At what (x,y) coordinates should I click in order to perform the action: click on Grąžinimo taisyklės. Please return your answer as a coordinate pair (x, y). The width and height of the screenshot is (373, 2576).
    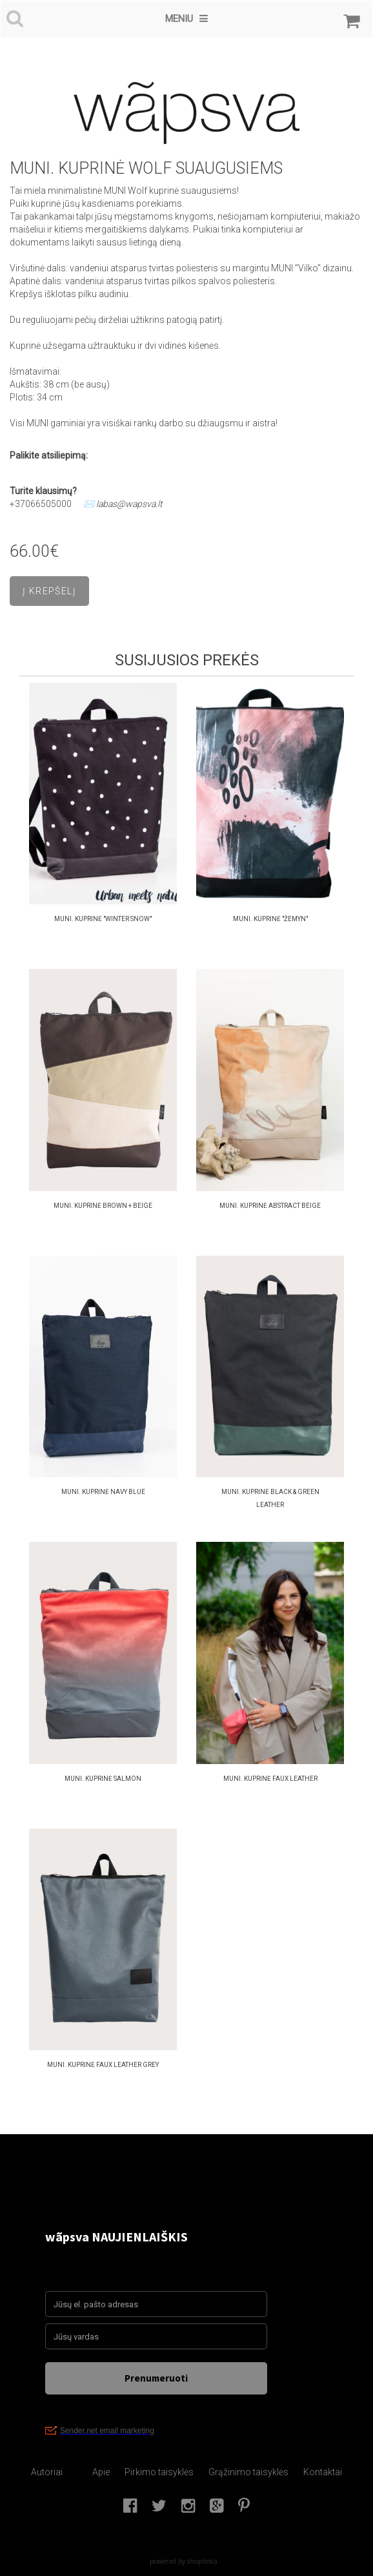
    Looking at the image, I should click on (248, 2472).